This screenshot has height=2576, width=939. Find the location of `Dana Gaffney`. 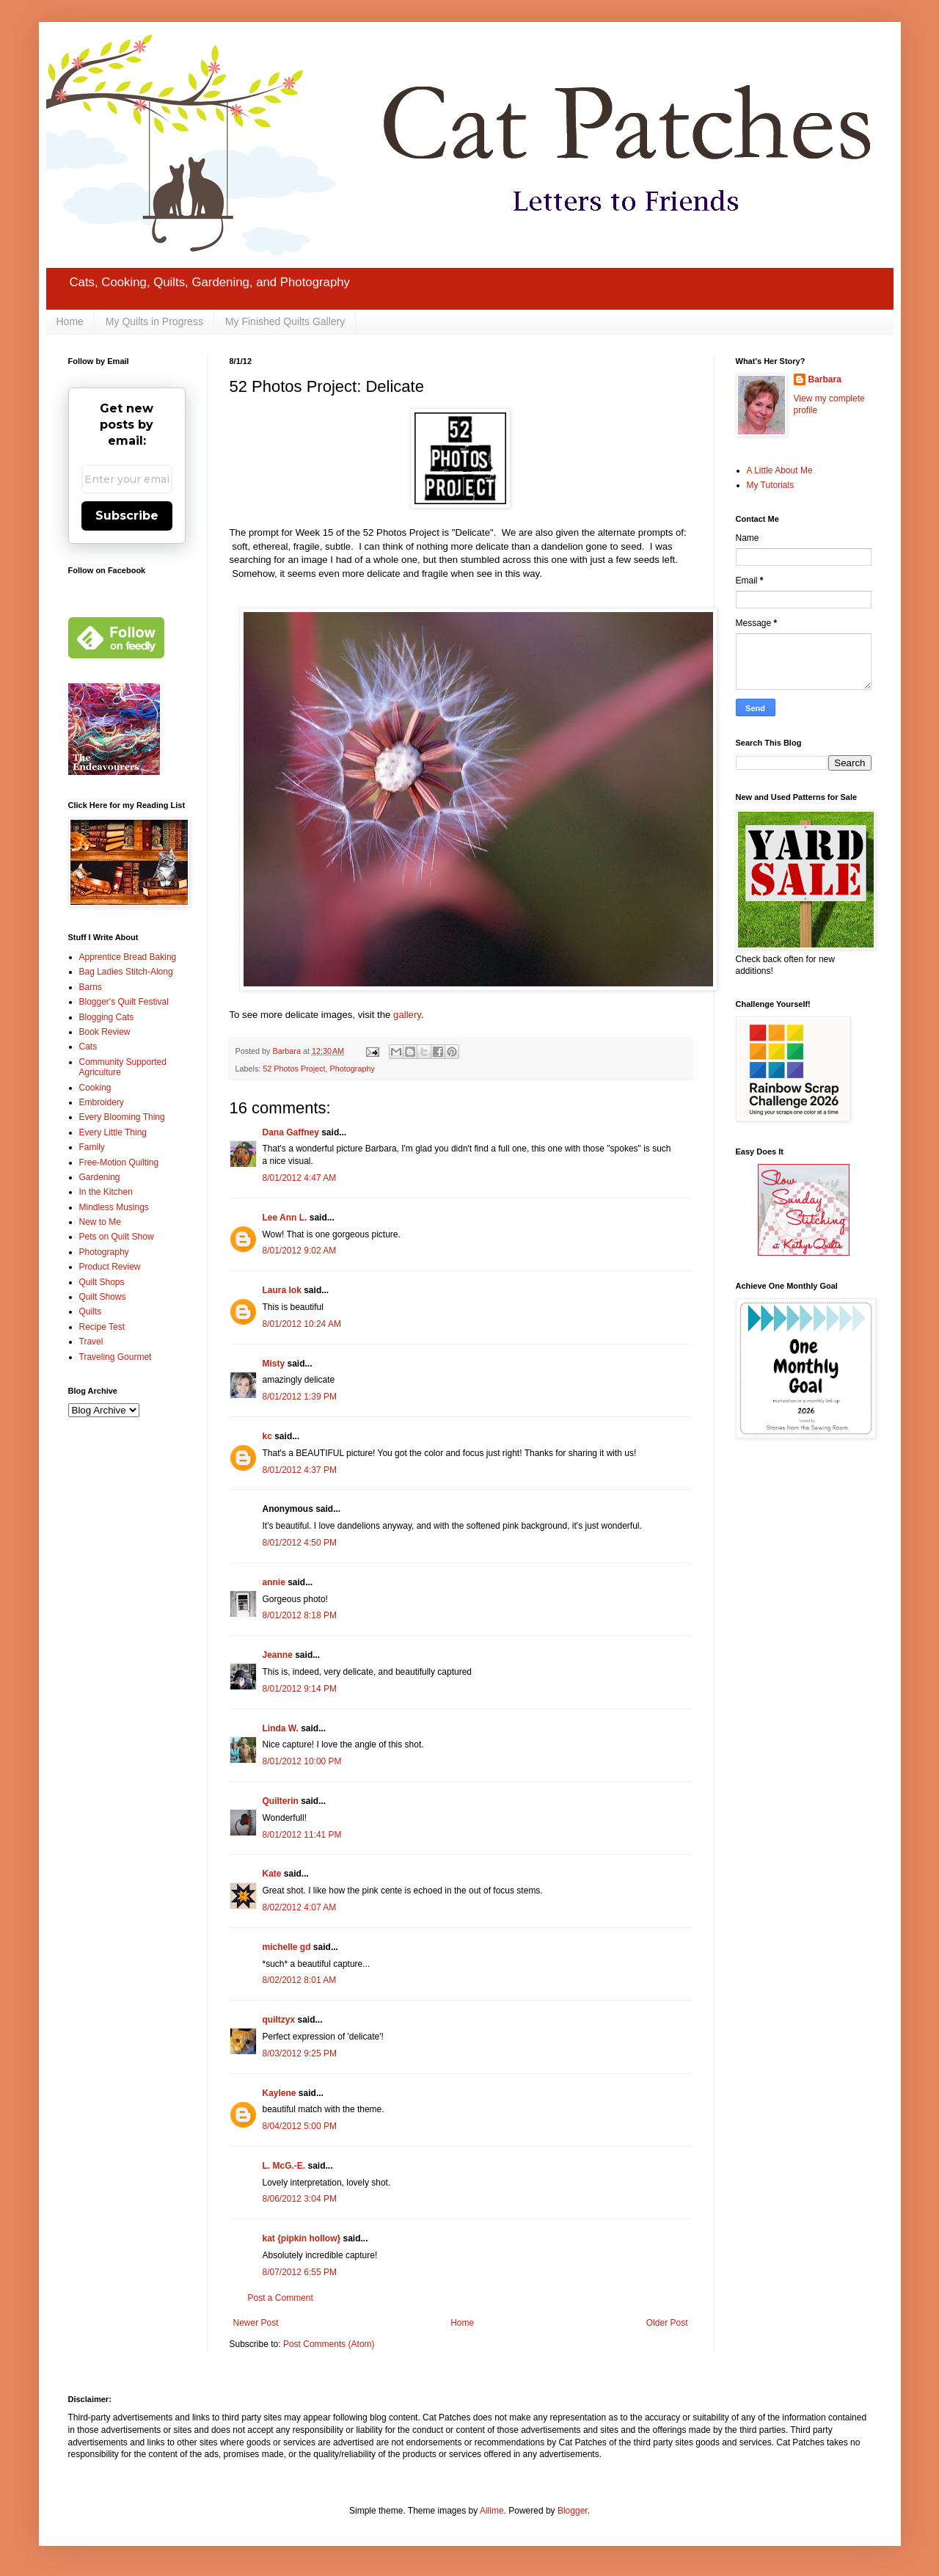

Dana Gaffney is located at coordinates (291, 1132).